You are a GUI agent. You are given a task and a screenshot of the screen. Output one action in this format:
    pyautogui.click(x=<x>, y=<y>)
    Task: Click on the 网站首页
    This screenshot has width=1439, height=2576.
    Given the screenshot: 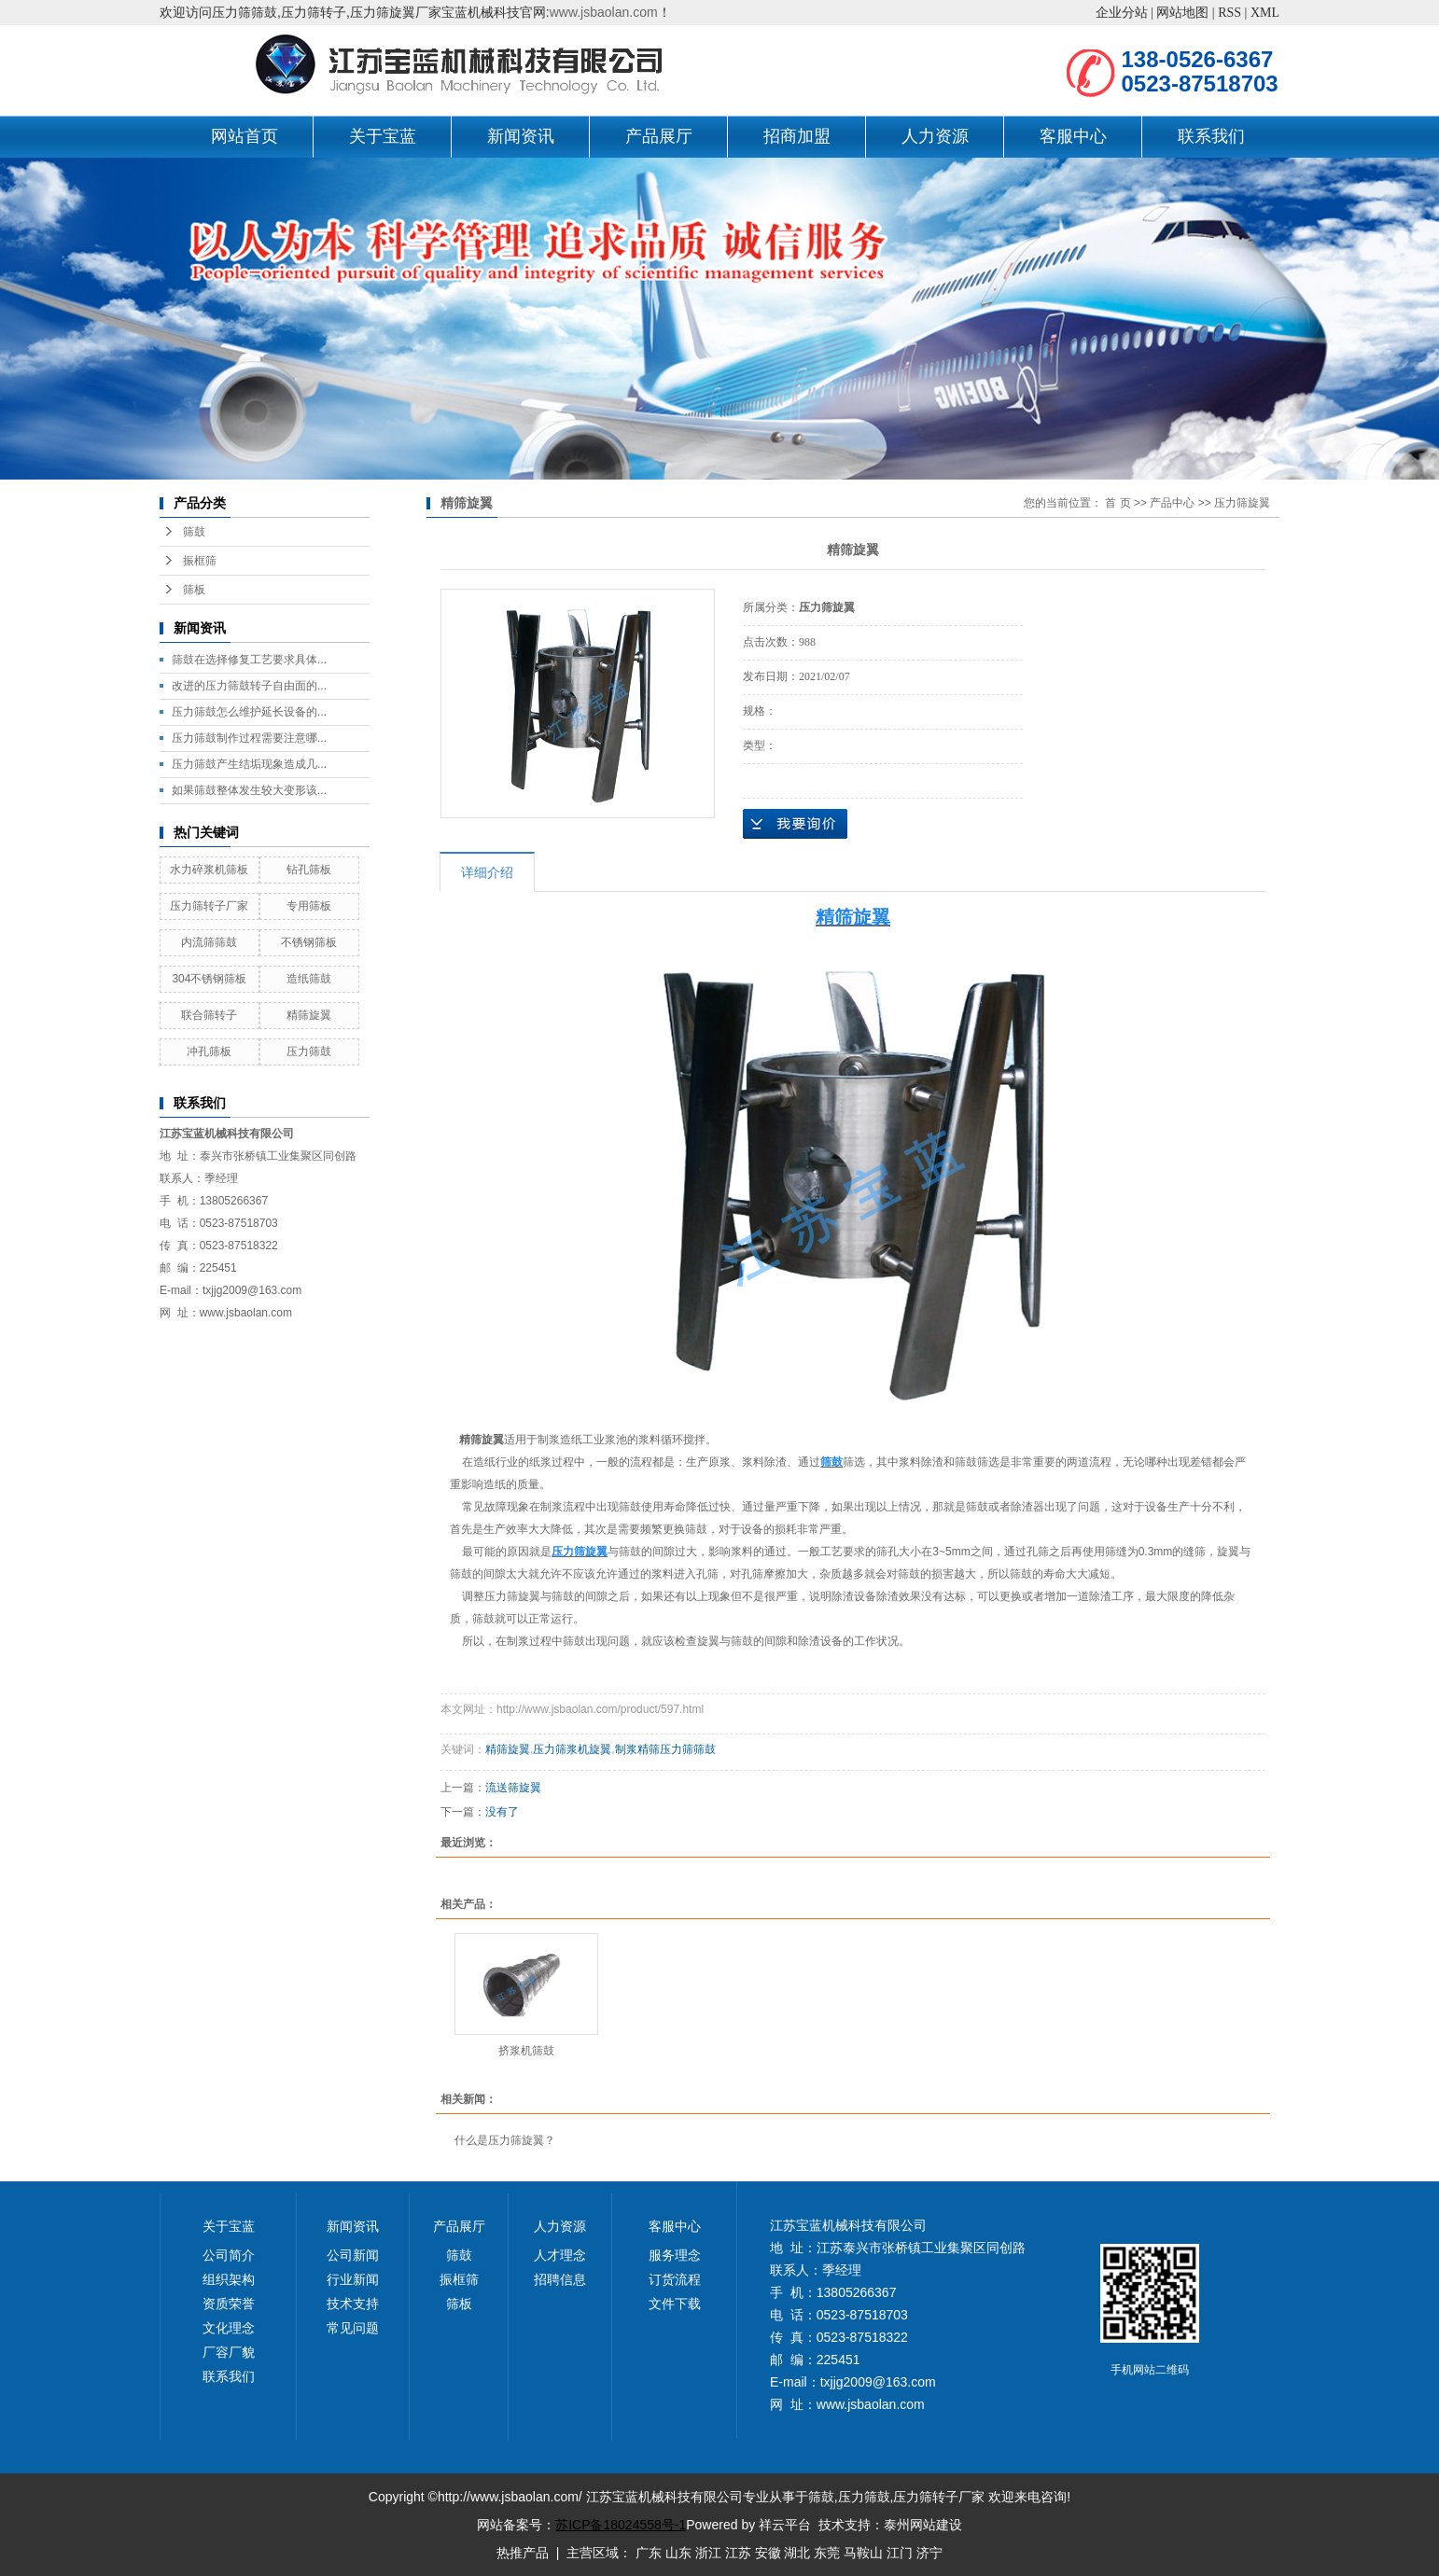 What is the action you would take?
    pyautogui.click(x=244, y=136)
    